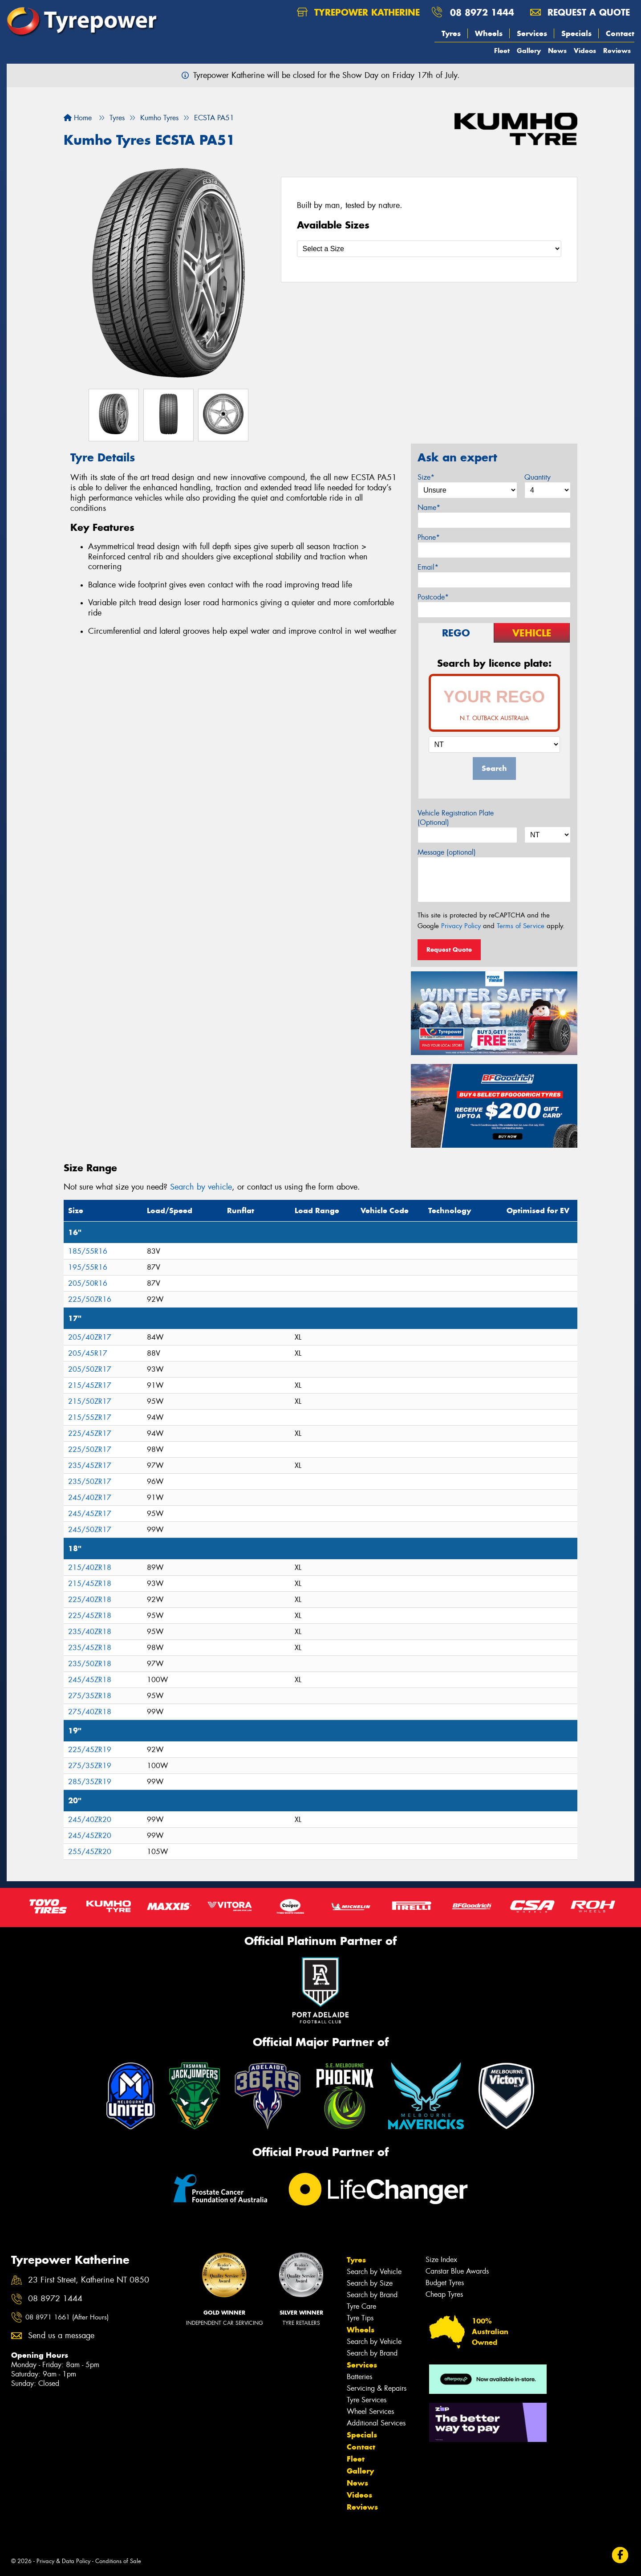  I want to click on Privacy & Data Policy, so click(63, 2561).